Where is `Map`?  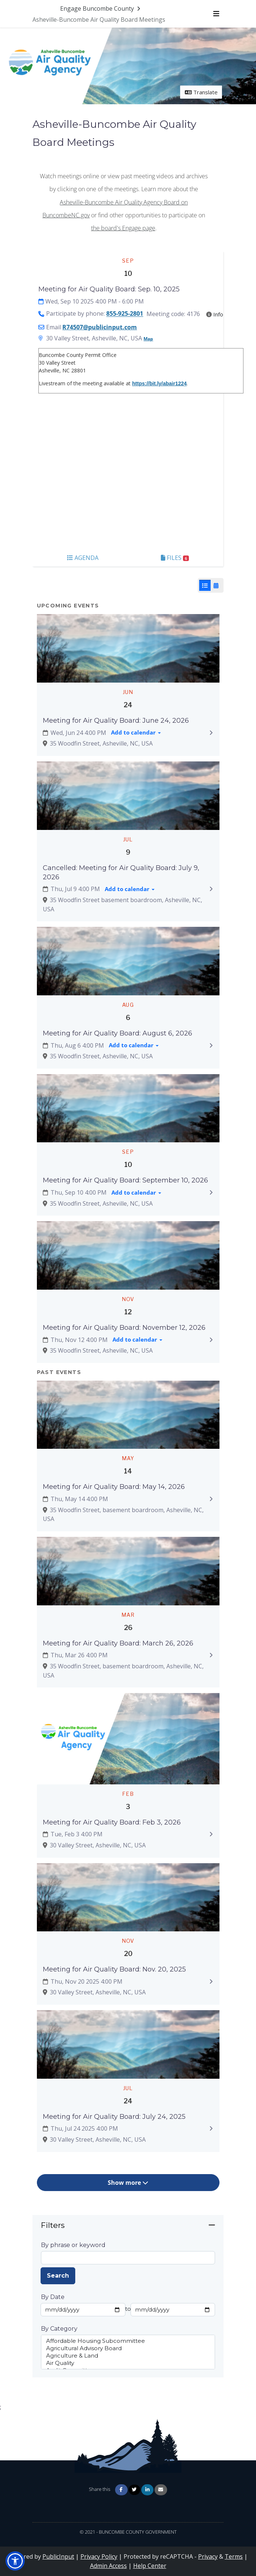
Map is located at coordinates (148, 339).